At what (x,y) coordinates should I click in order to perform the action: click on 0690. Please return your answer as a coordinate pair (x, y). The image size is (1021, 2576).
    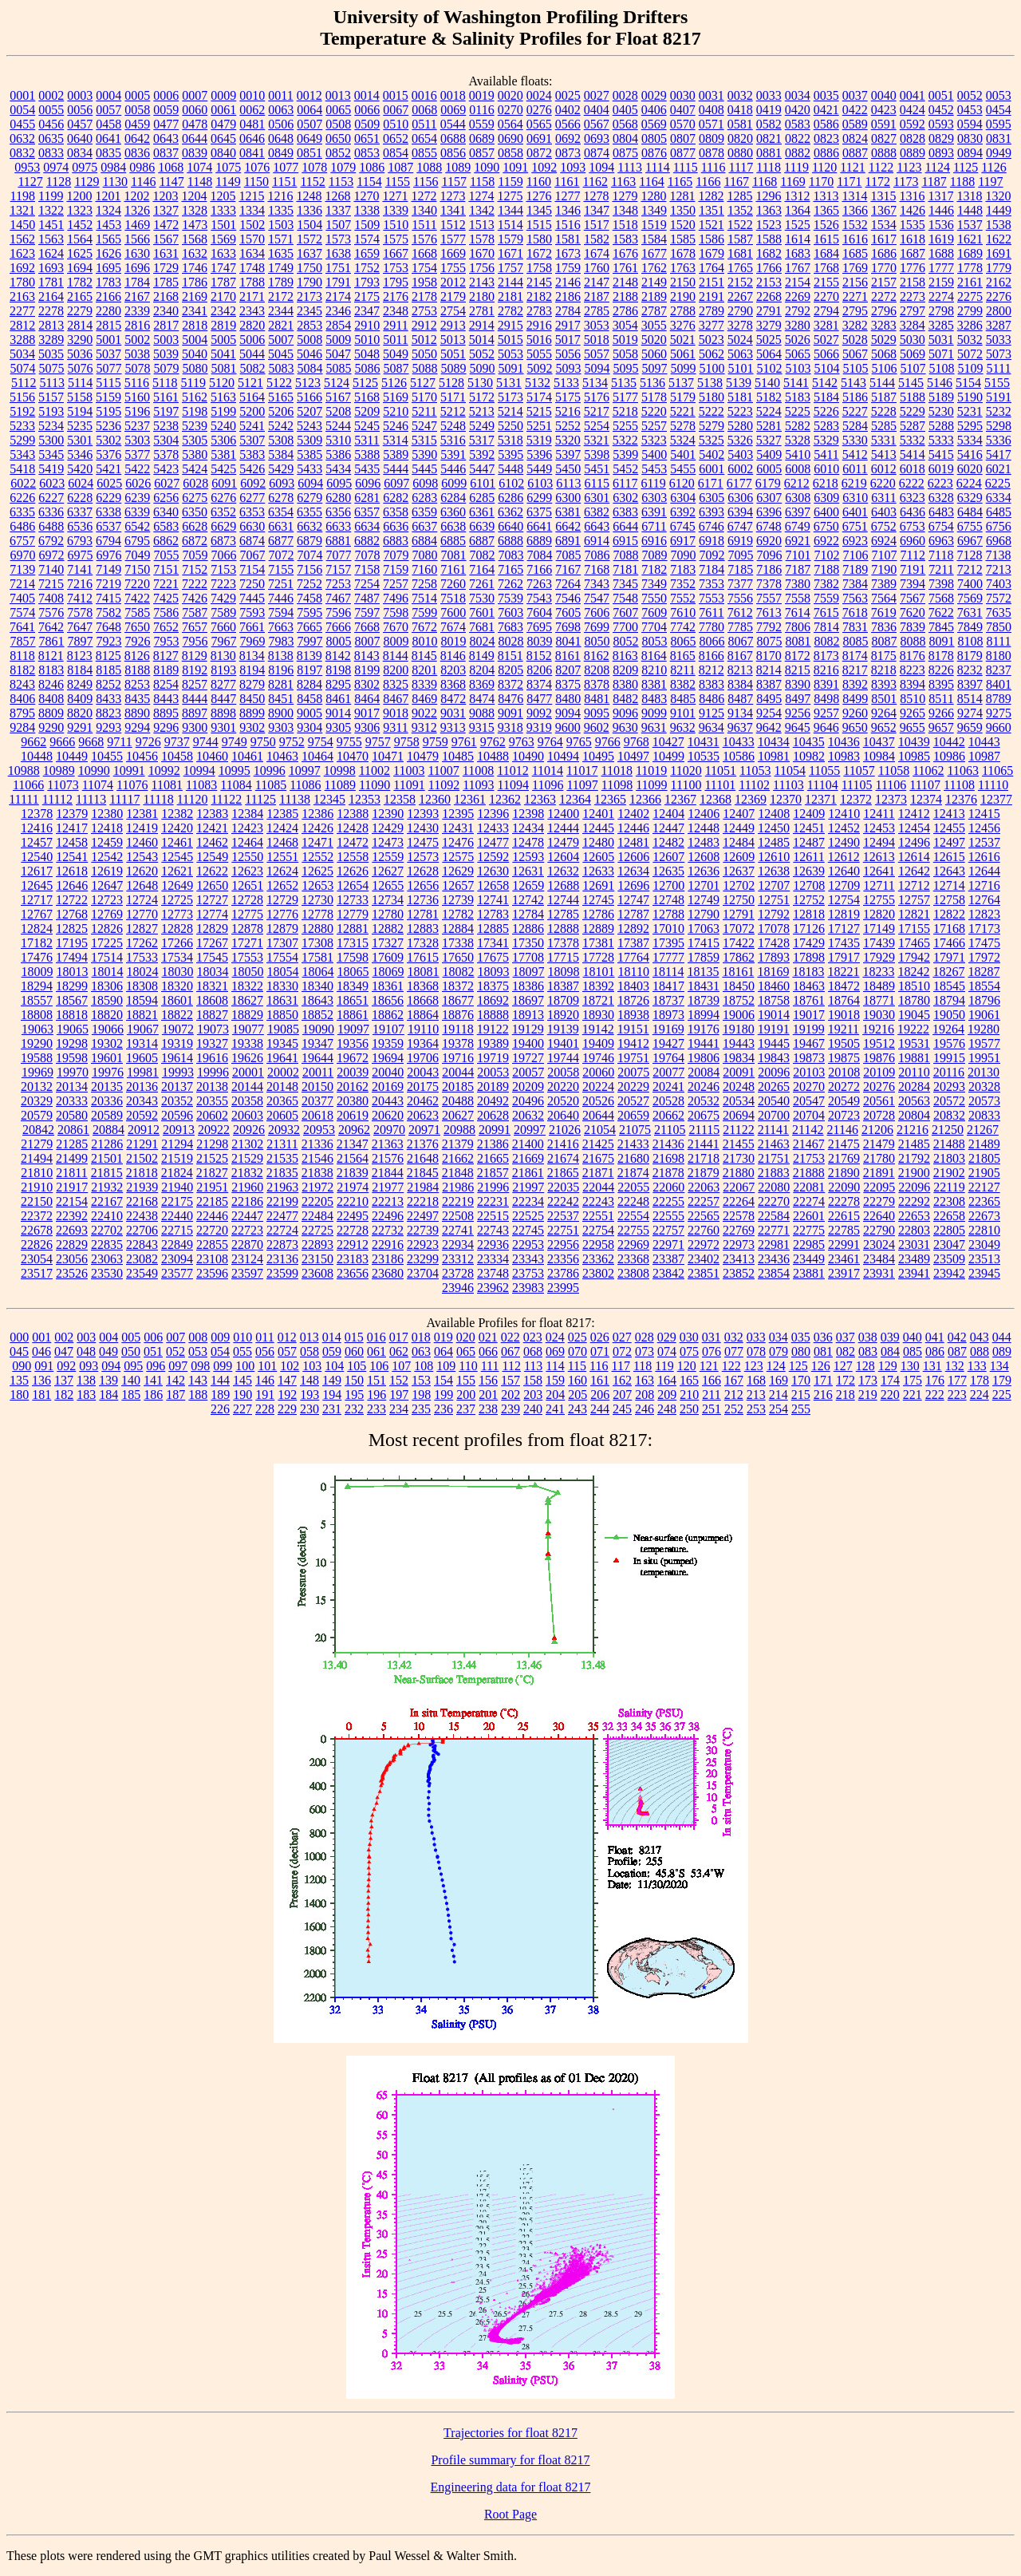
    Looking at the image, I should click on (510, 138).